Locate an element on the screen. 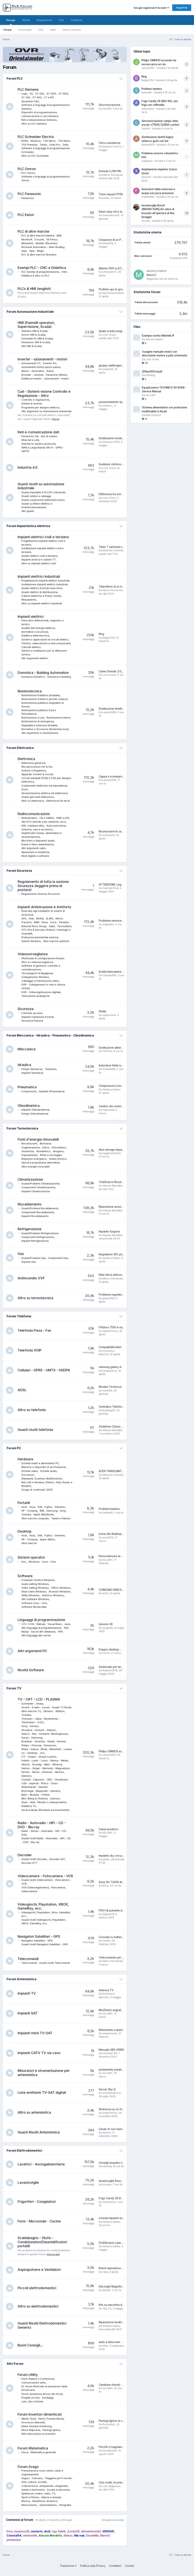  C/C++/C# is located at coordinates (27, 1623).